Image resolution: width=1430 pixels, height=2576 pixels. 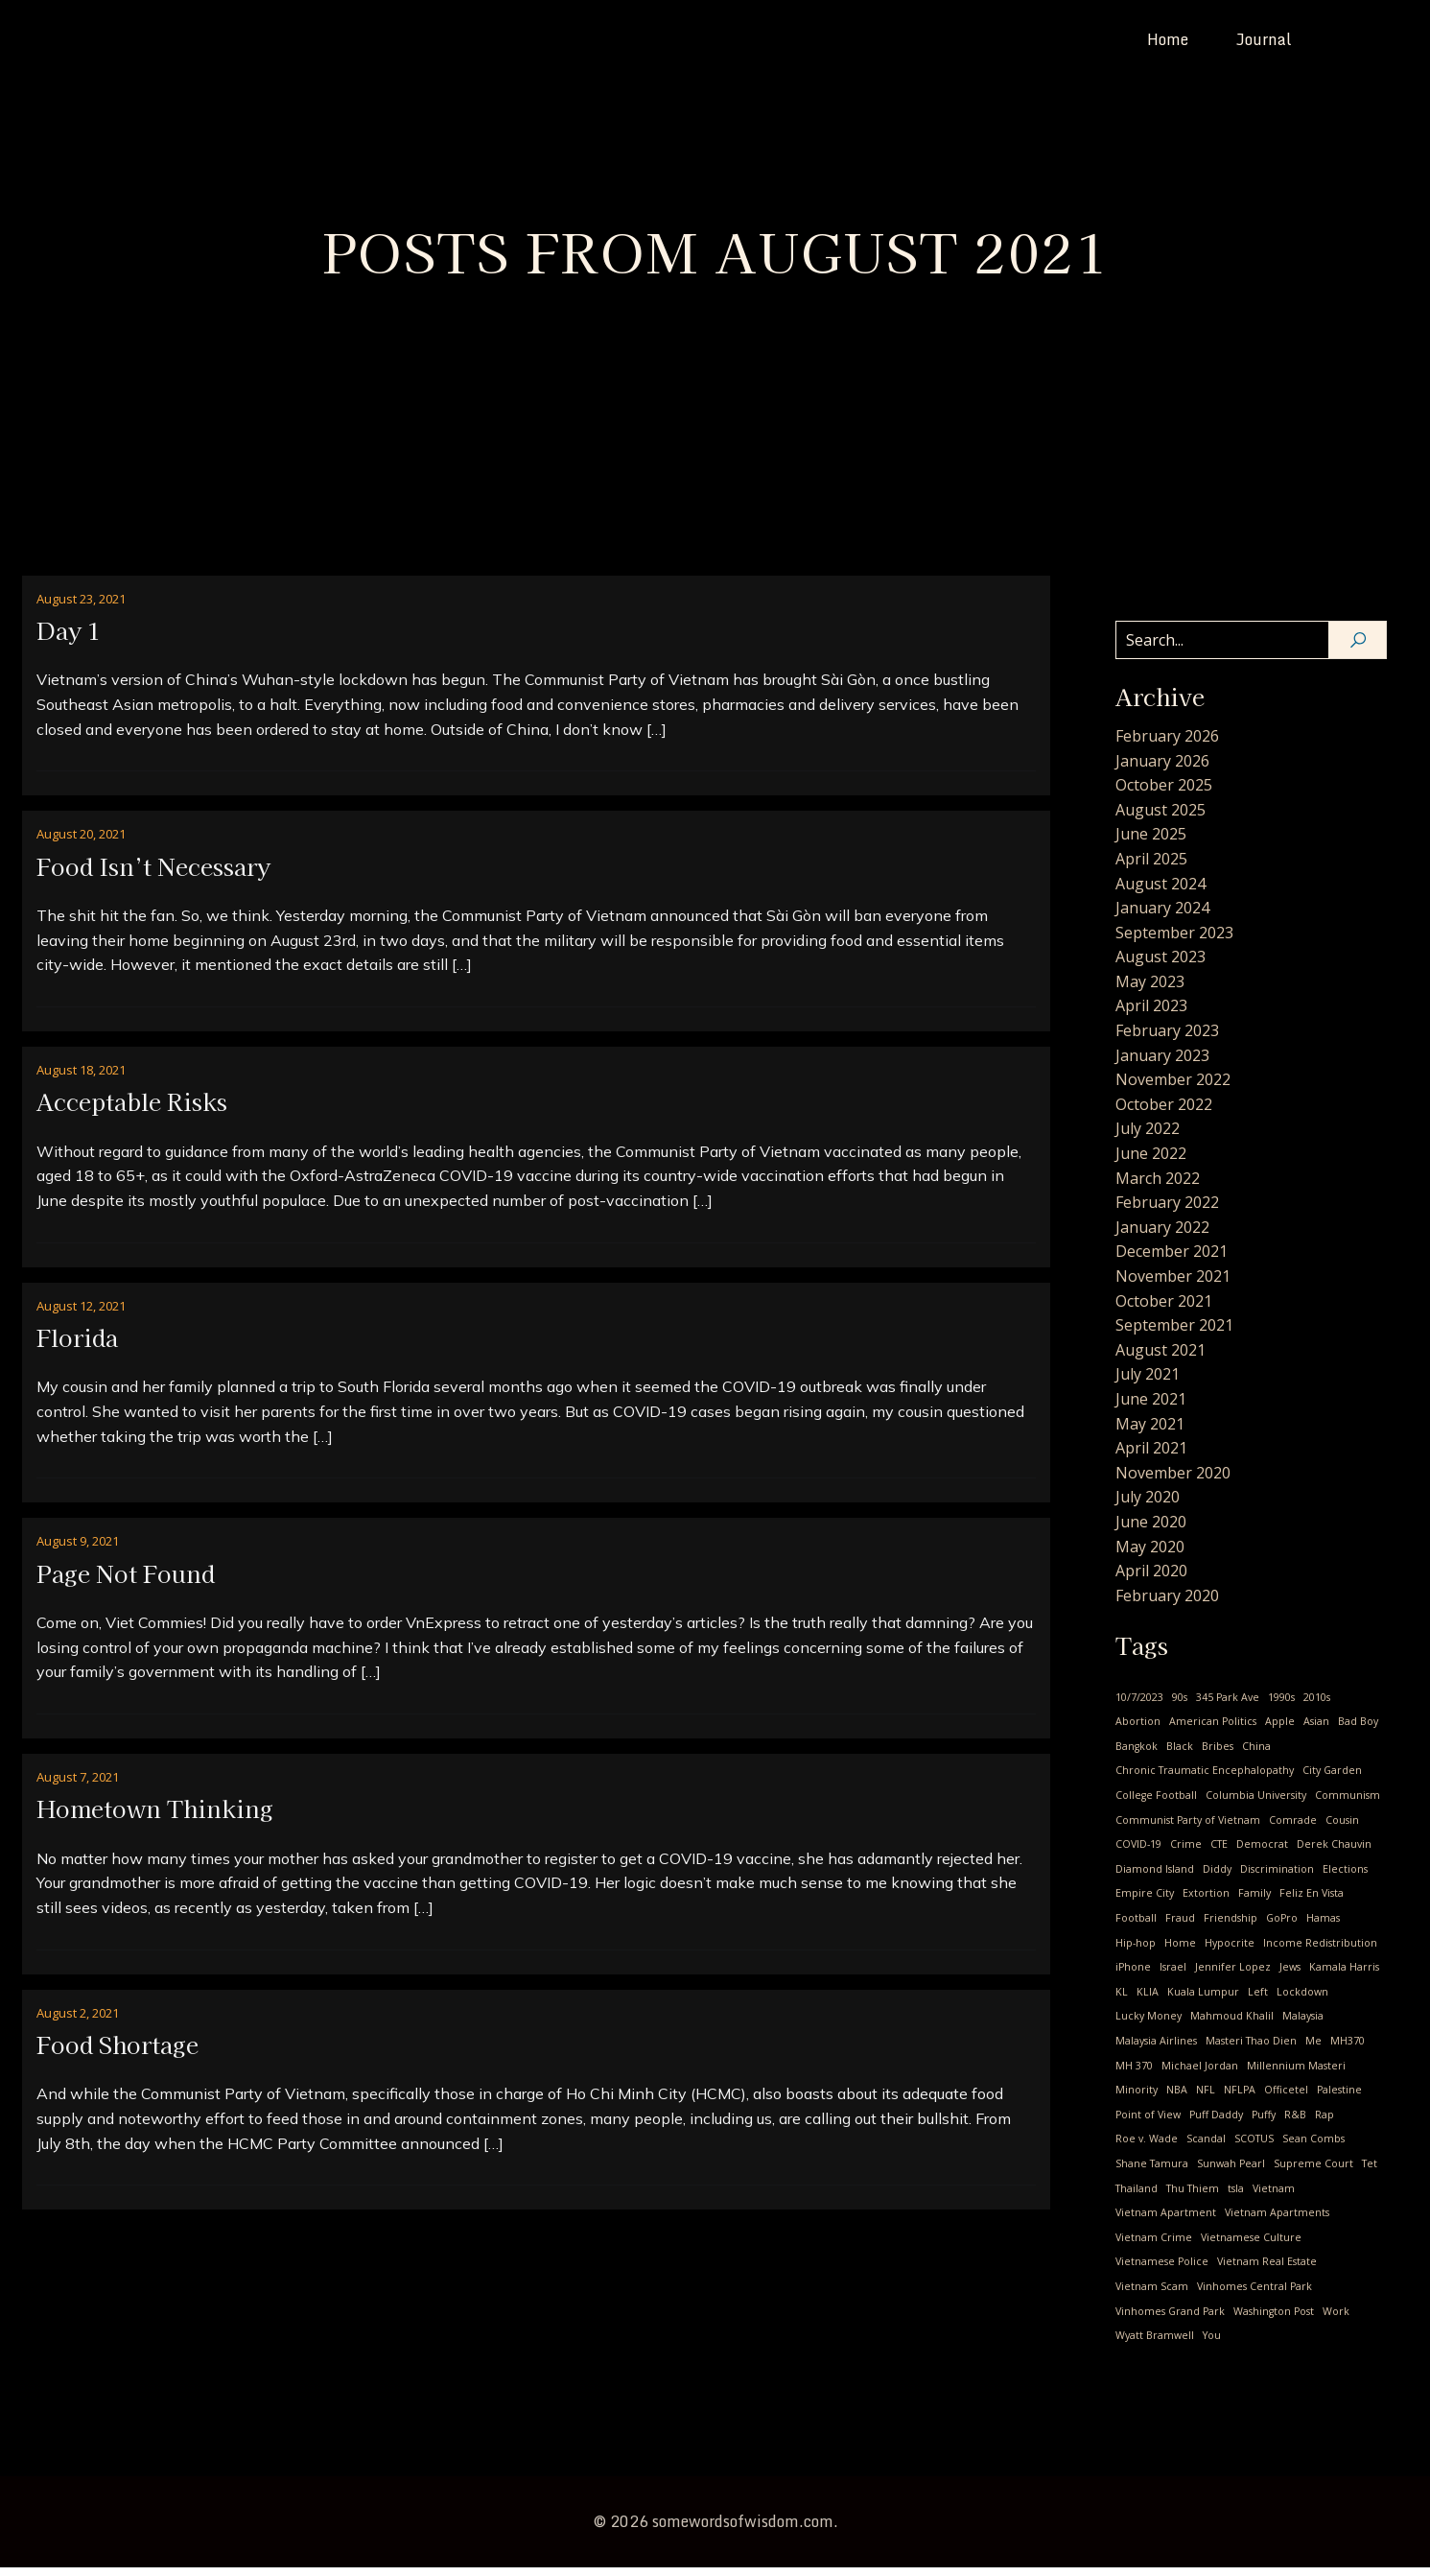 I want to click on Democrat [Democrat (3 items)], so click(x=1262, y=1852).